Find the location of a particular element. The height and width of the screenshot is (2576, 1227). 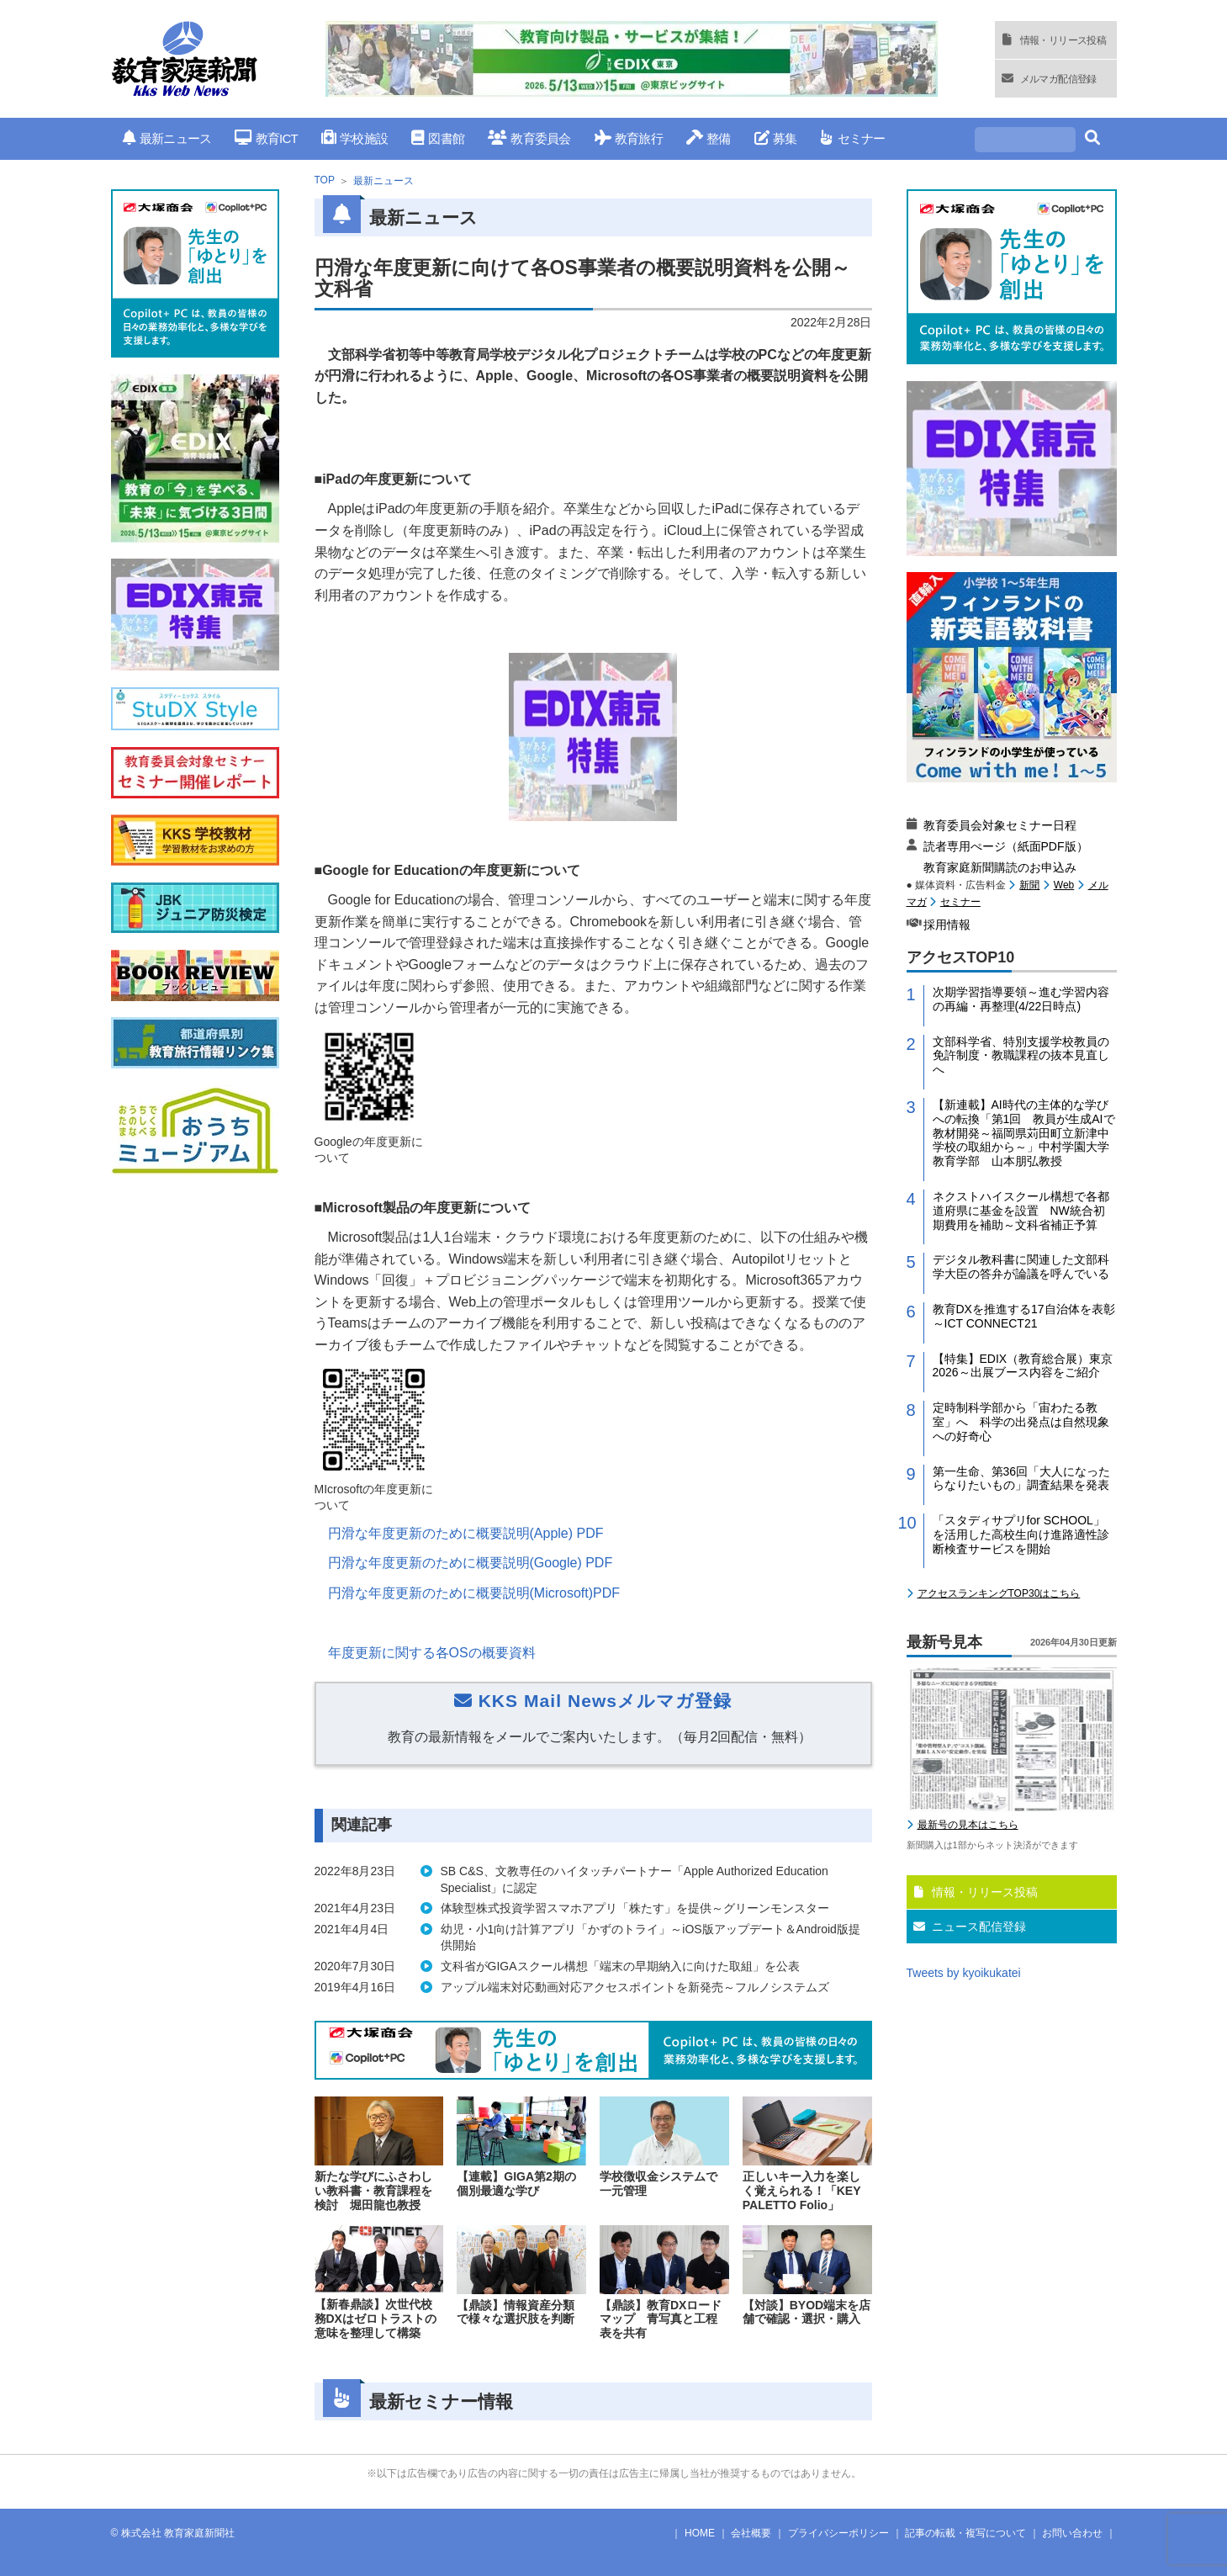

Tweets by kyoikukatei is located at coordinates (964, 1973).